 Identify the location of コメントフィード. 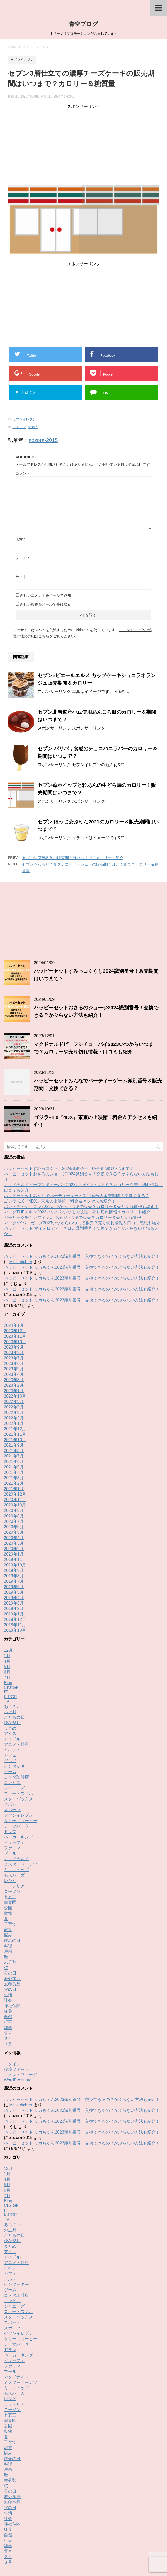
(20, 2010).